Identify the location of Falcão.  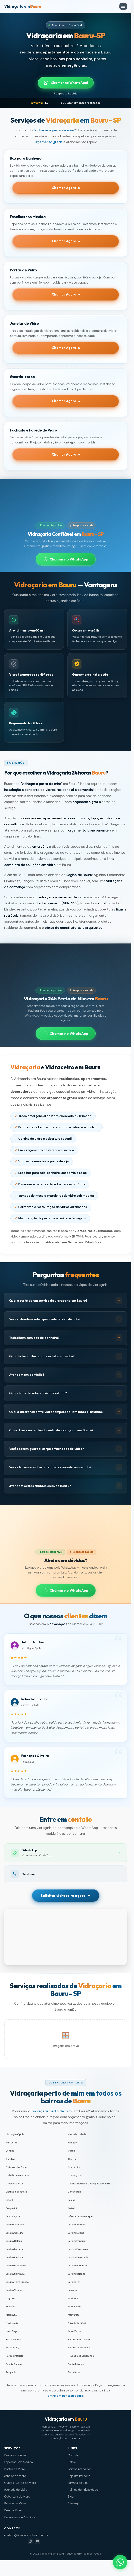
(71, 2200).